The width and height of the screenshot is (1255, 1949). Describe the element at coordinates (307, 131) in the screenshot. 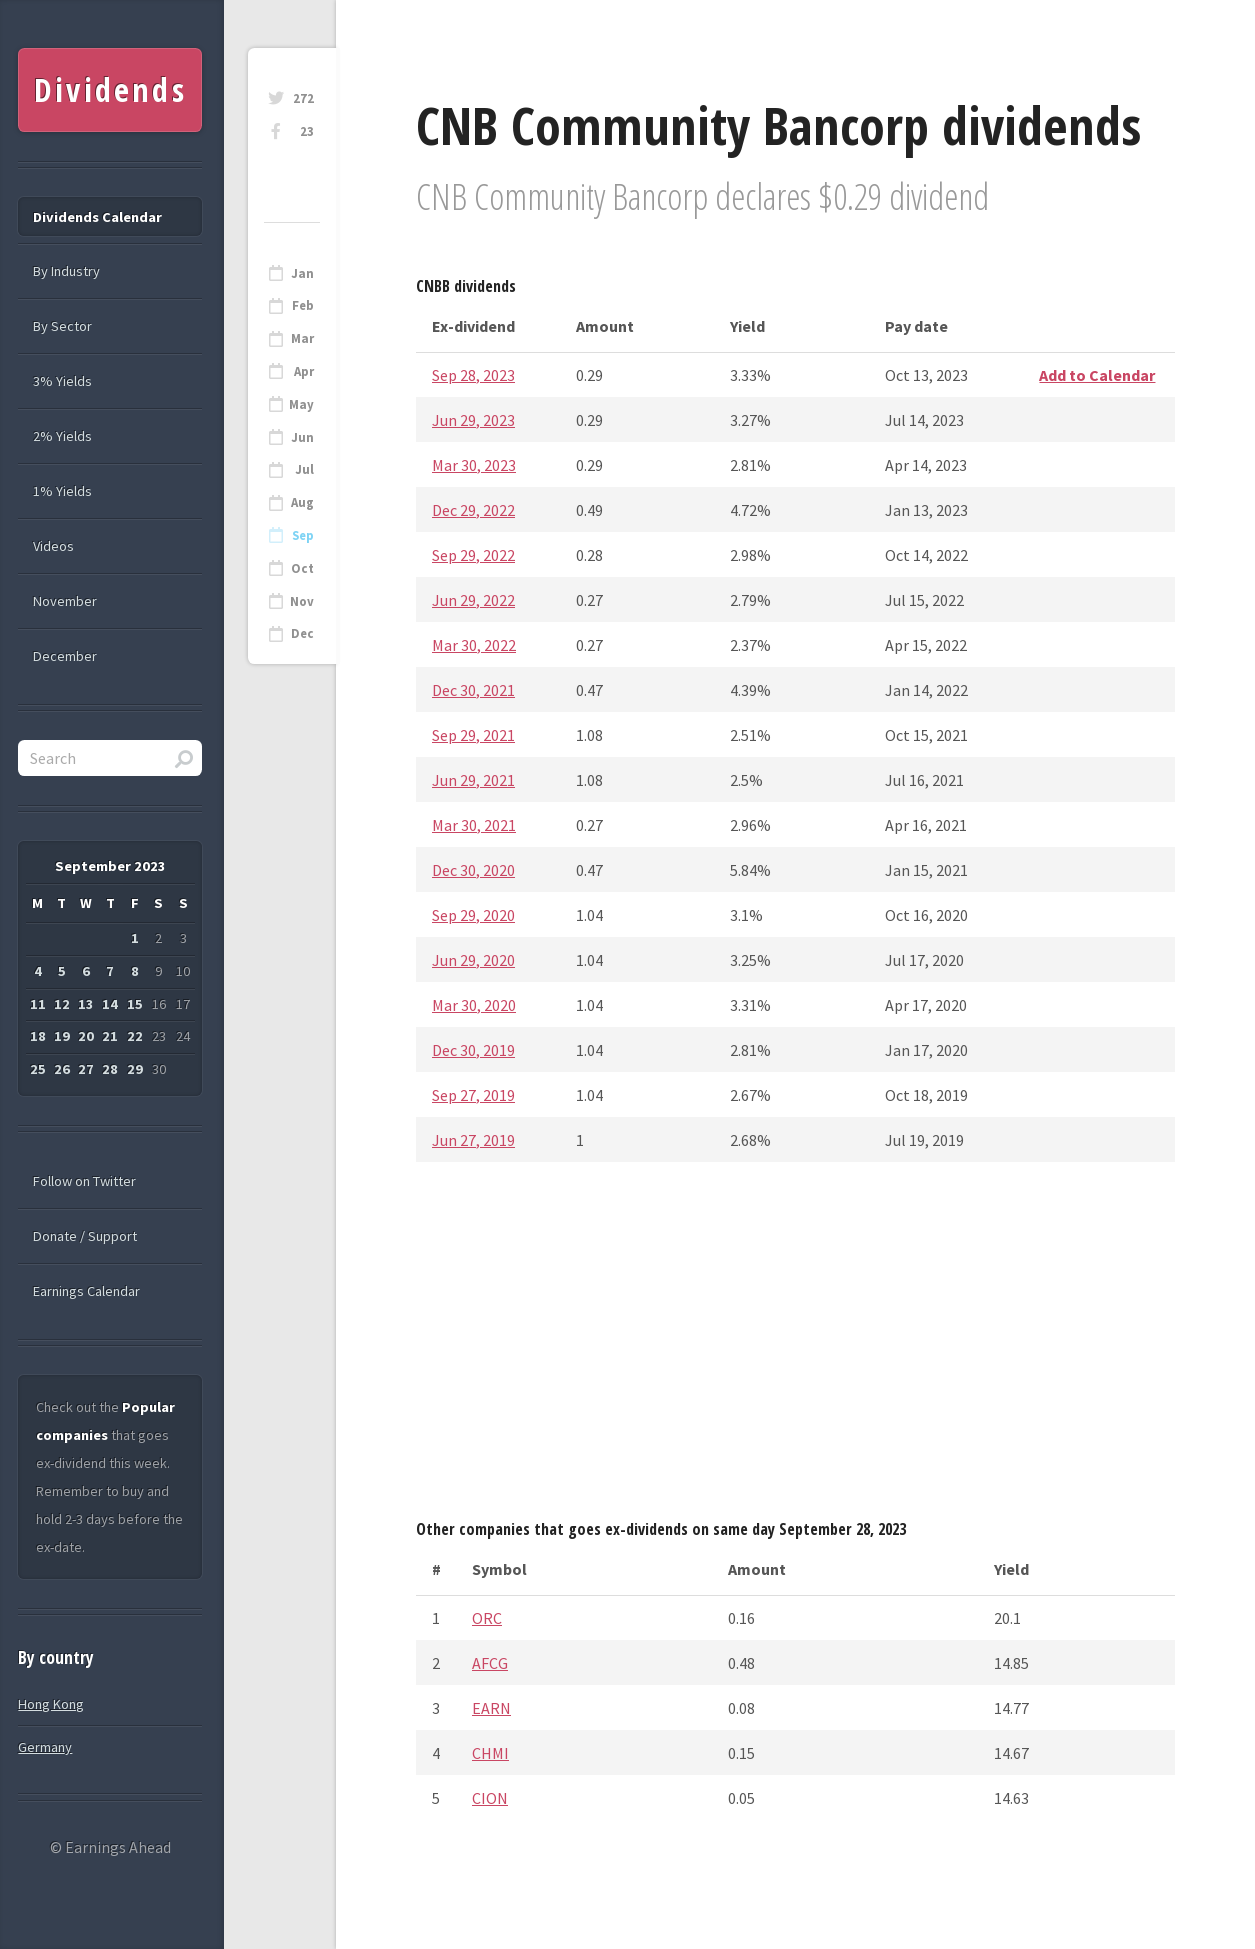

I see `23` at that location.